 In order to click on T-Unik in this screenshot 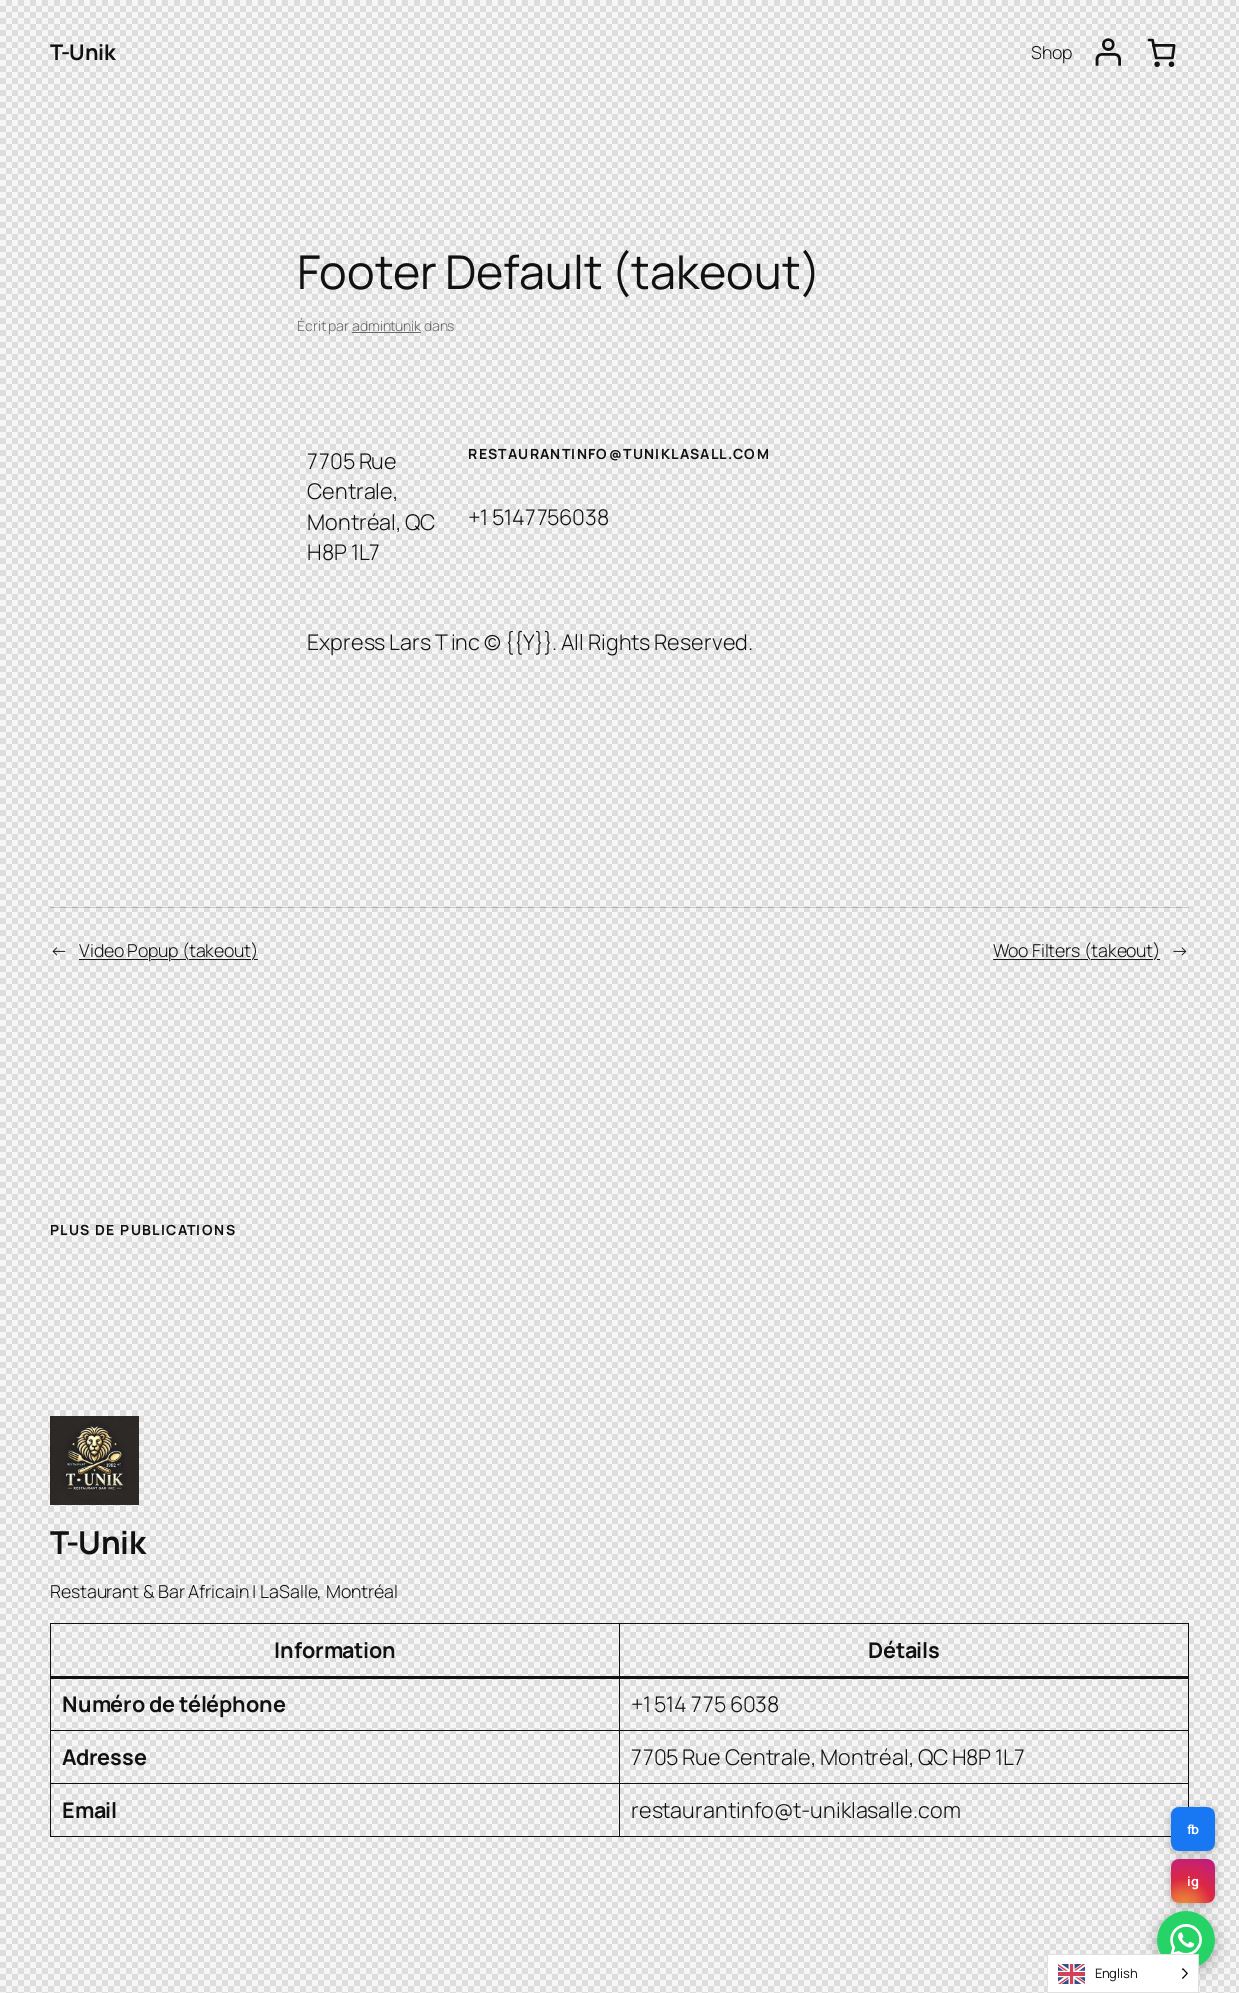, I will do `click(82, 51)`.